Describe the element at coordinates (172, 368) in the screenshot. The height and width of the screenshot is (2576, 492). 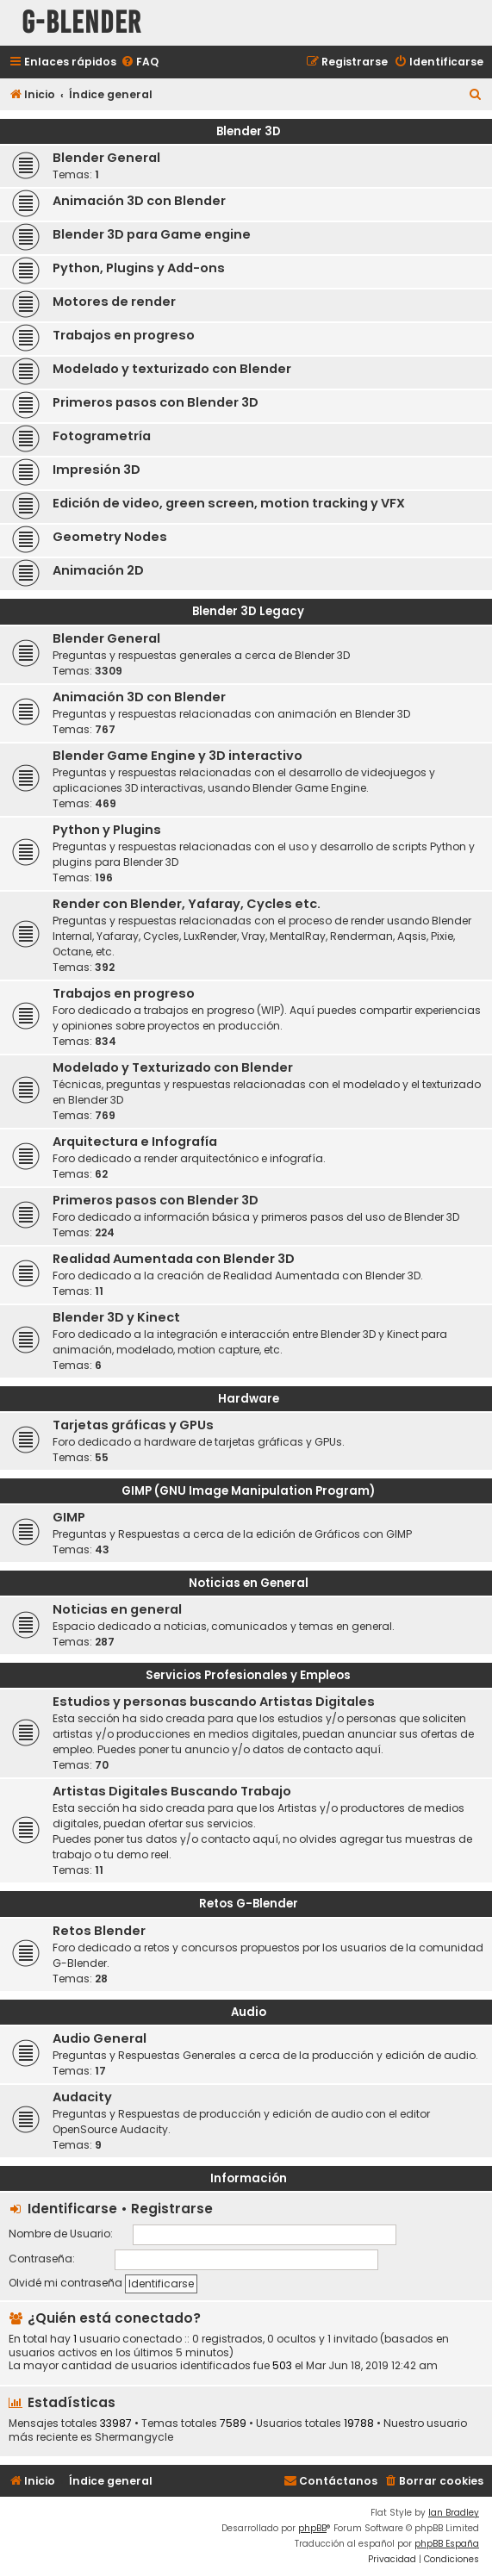
I see `Modelado y texturizado con Blender` at that location.